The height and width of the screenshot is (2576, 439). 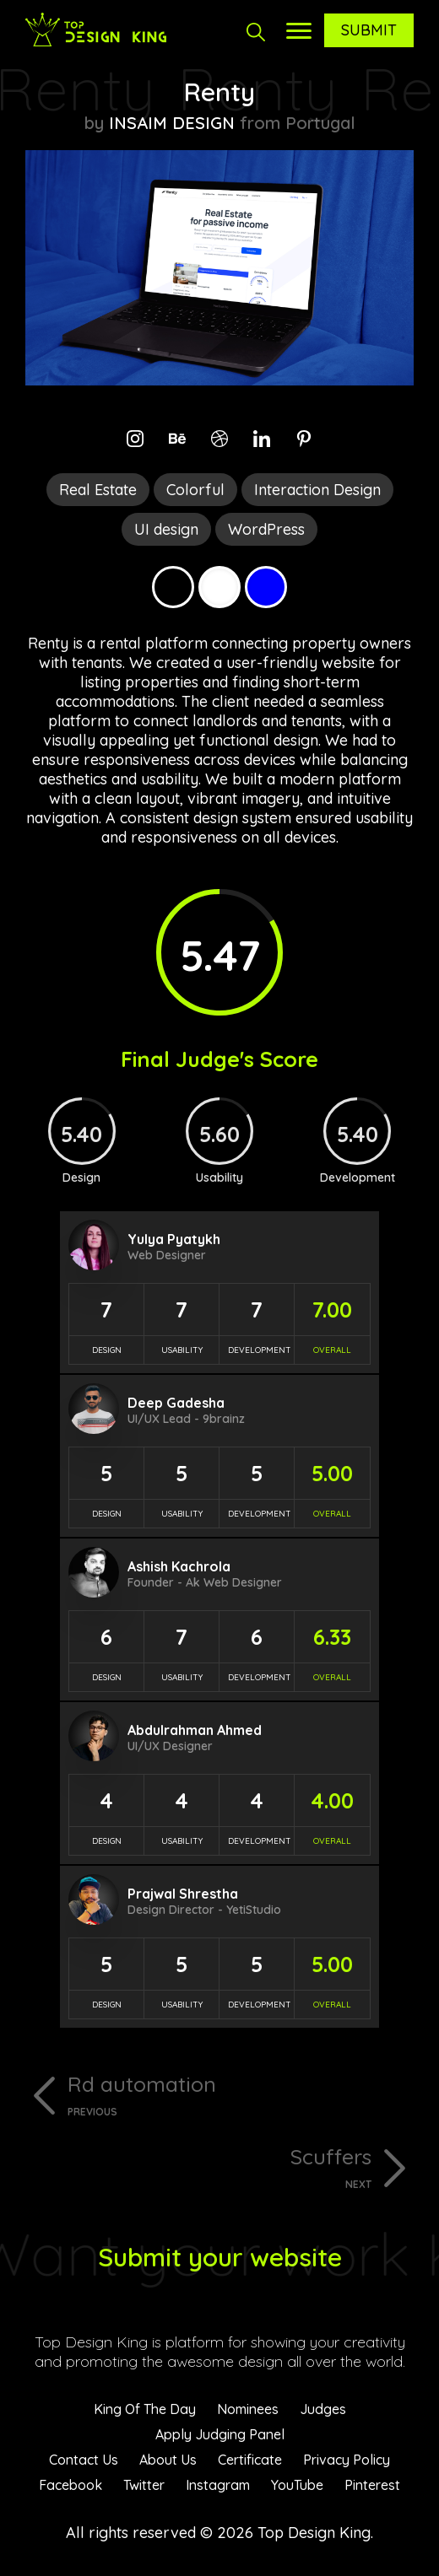 What do you see at coordinates (70, 2484) in the screenshot?
I see `Facebook` at bounding box center [70, 2484].